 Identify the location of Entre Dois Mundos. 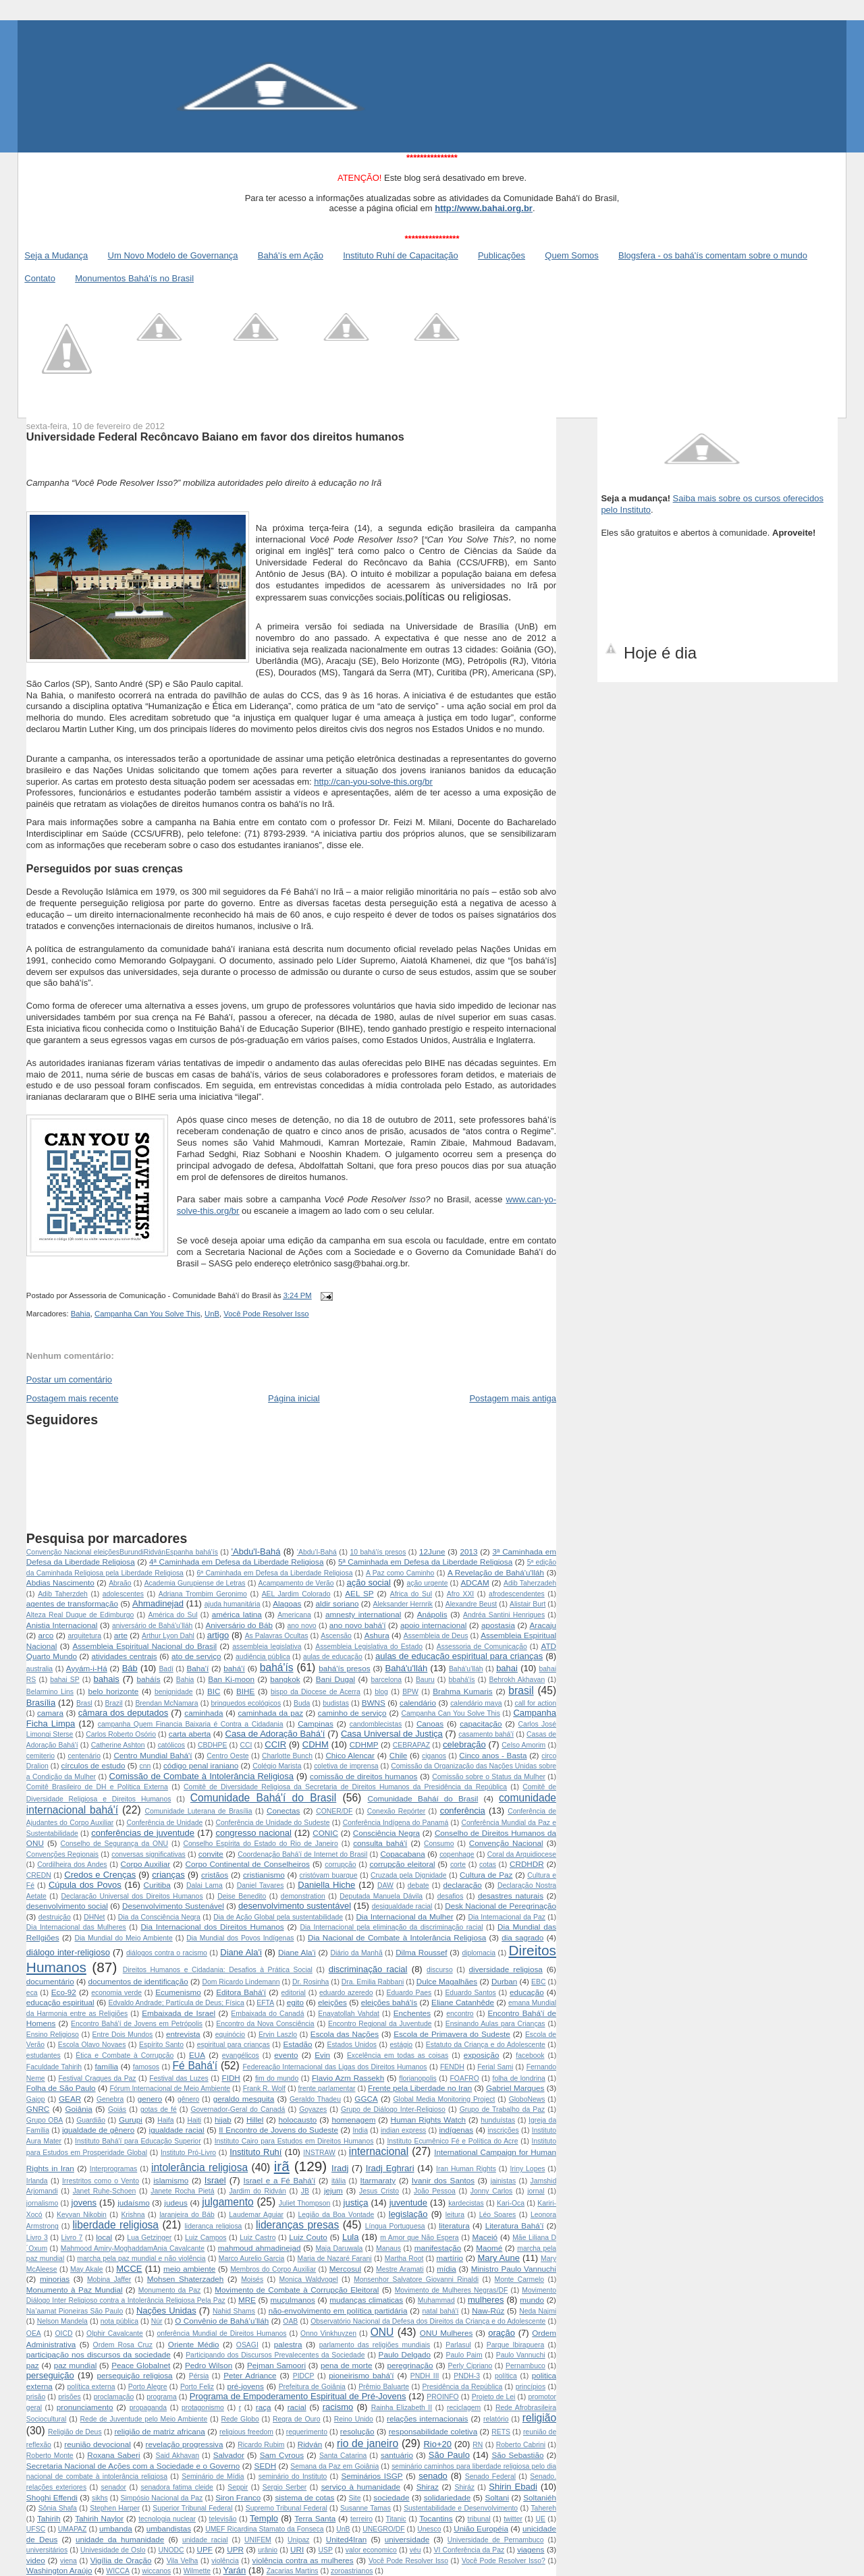
(122, 2034).